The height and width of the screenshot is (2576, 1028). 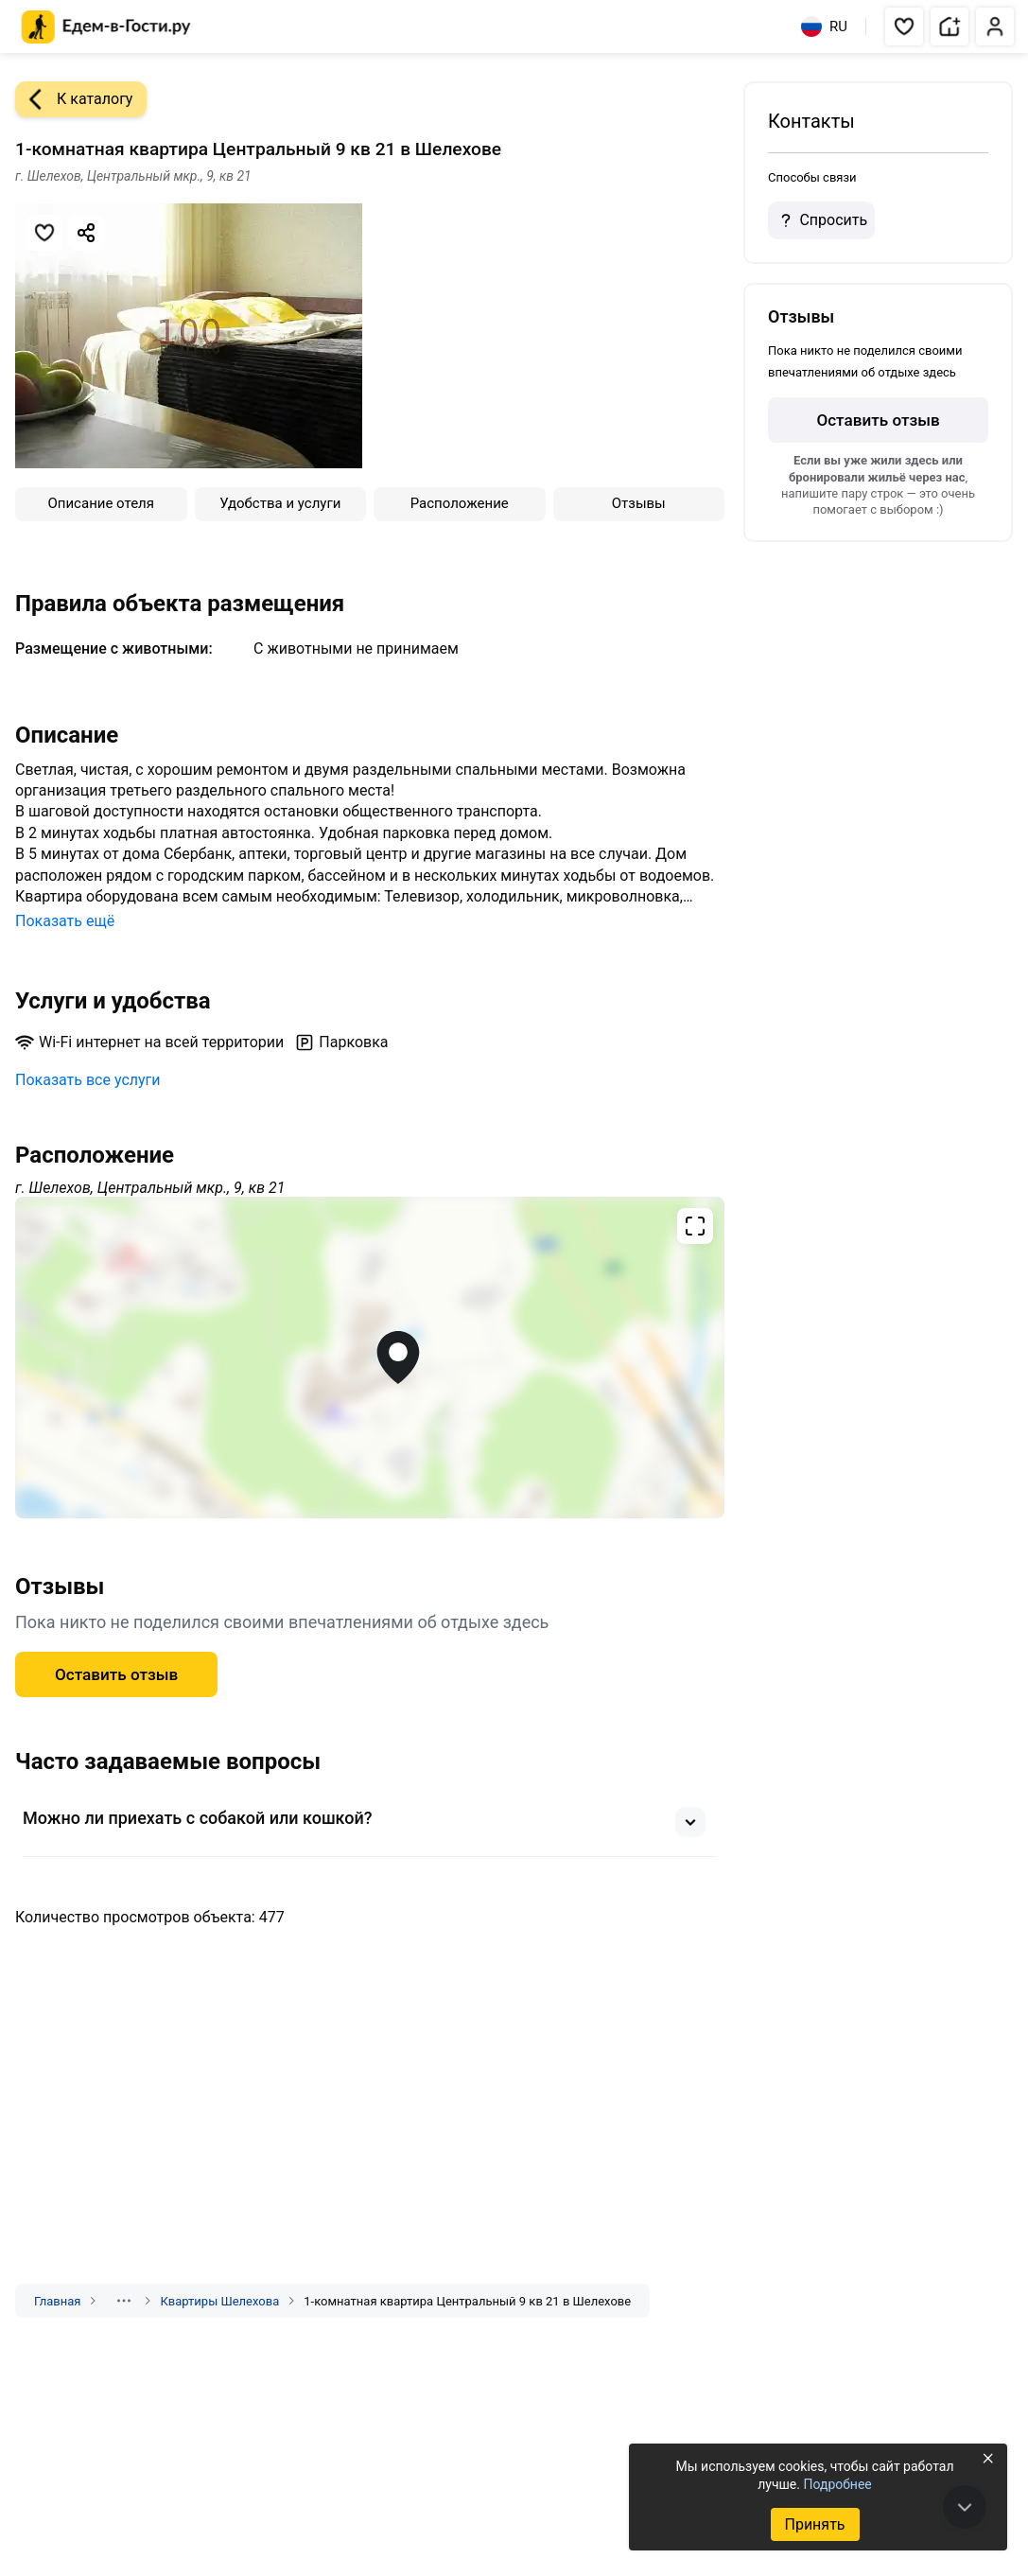 I want to click on Главная, so click(x=57, y=2301).